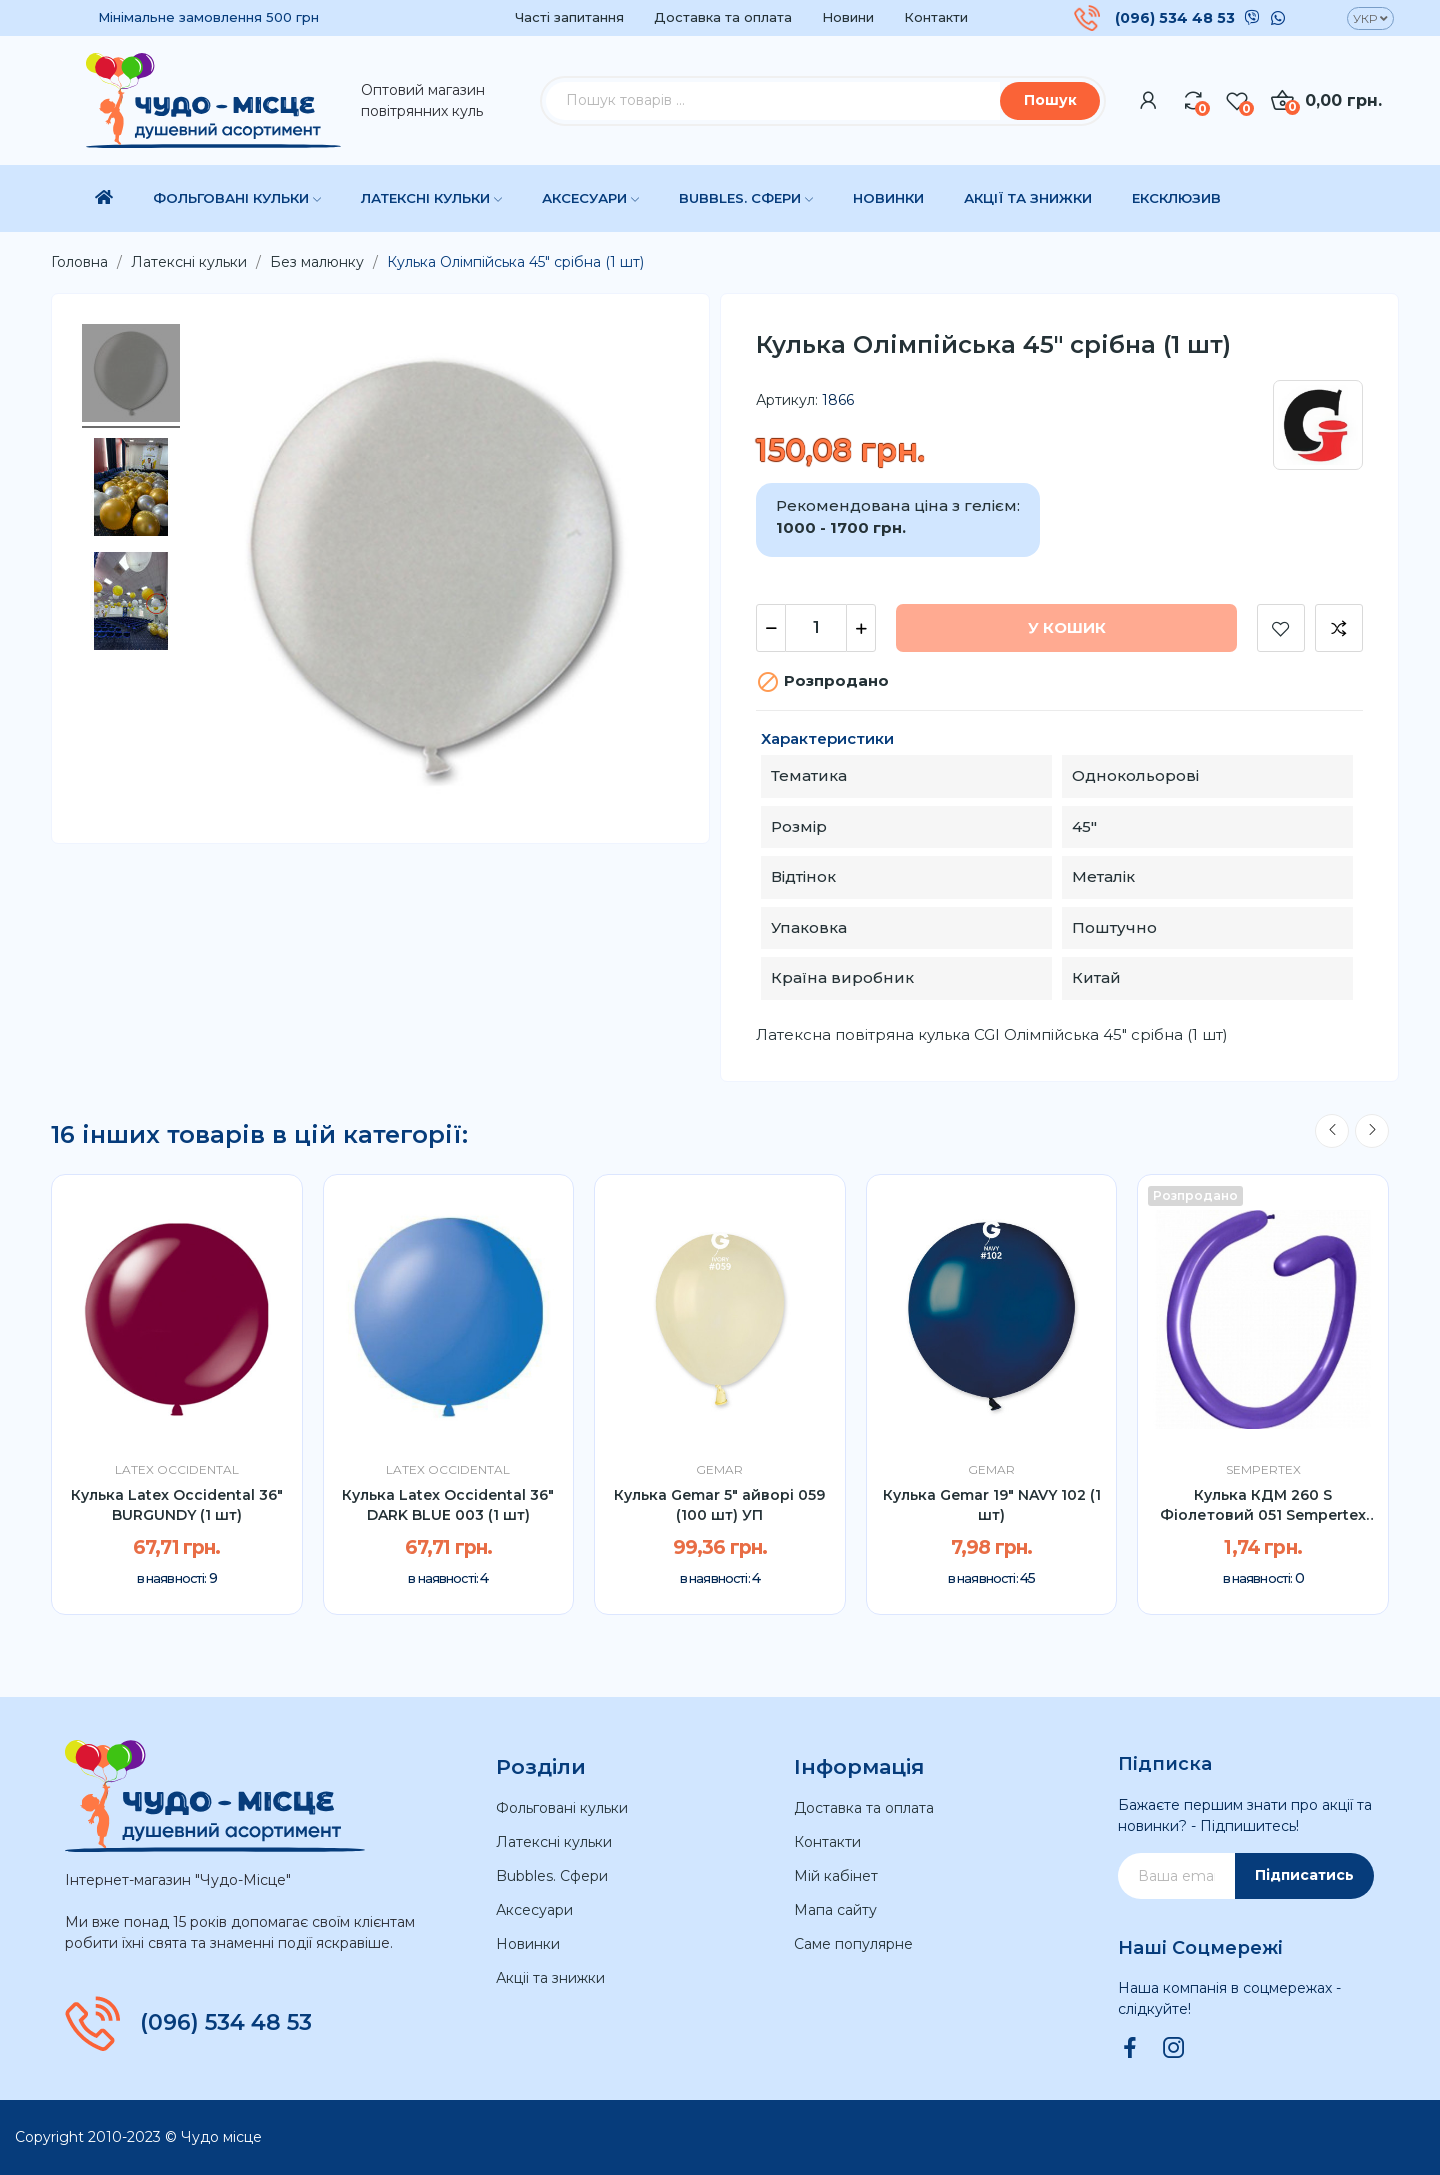 This screenshot has height=2175, width=1440. Describe the element at coordinates (177, 1505) in the screenshot. I see `Кулька Latex Occidental 36" BURGUNDY (1 шт)` at that location.